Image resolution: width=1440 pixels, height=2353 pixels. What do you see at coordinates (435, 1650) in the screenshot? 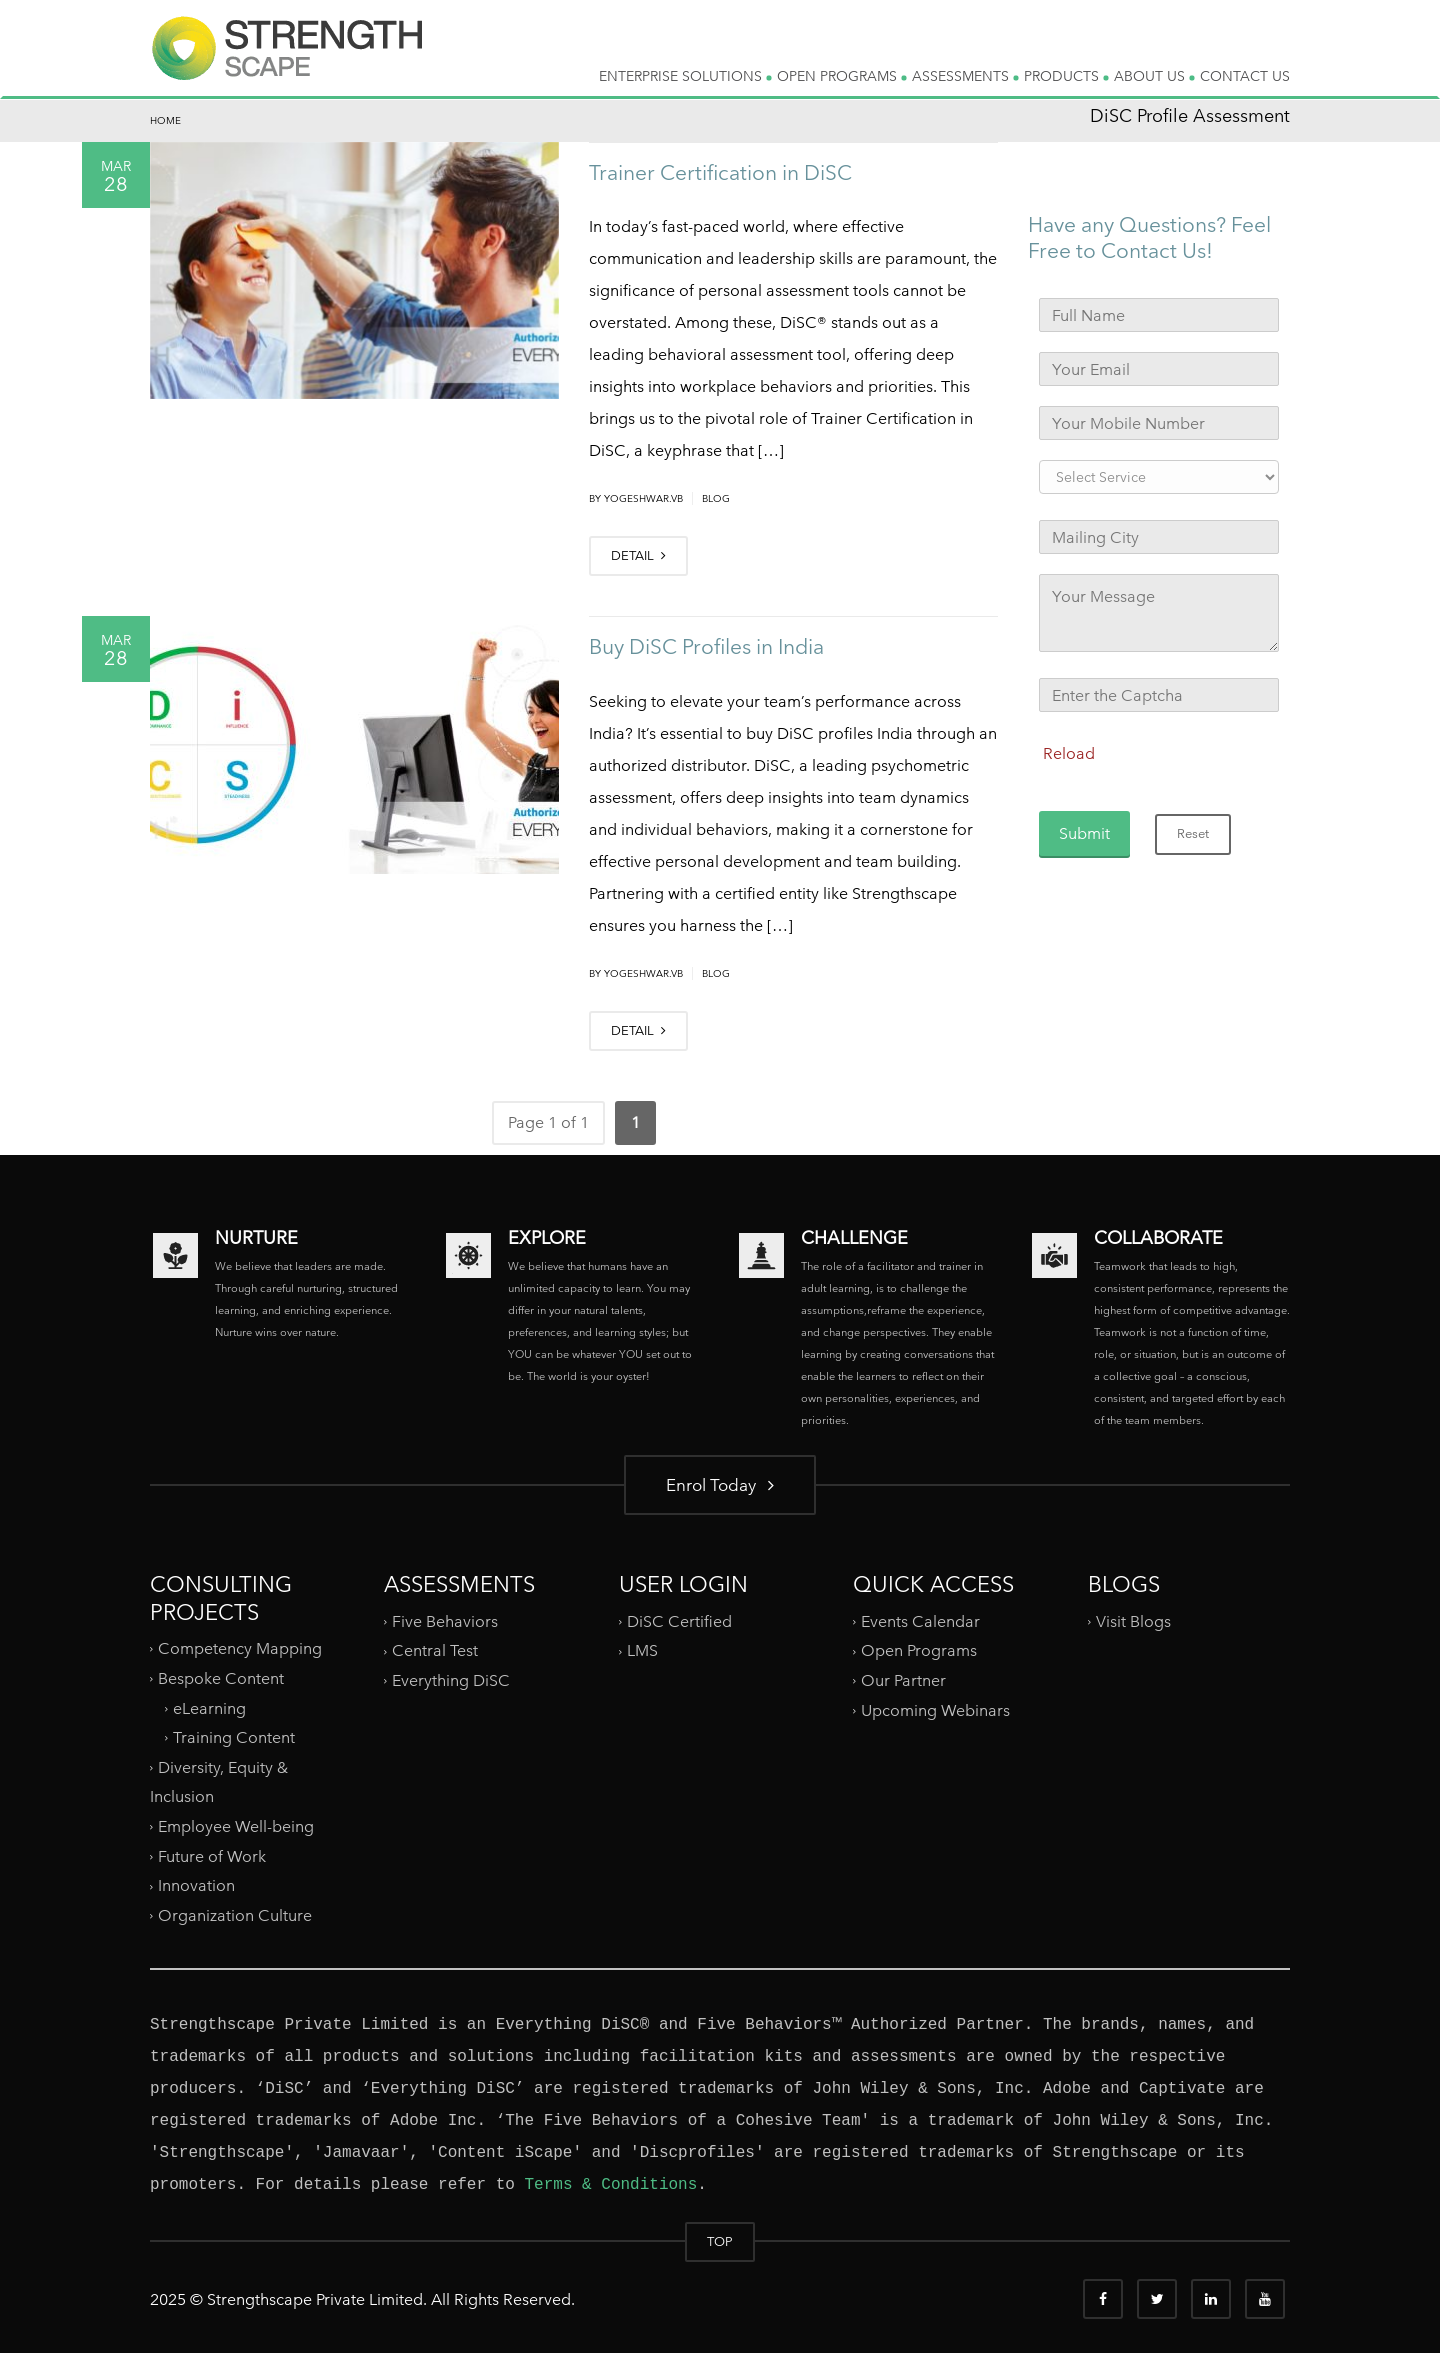
I see `Central Test` at bounding box center [435, 1650].